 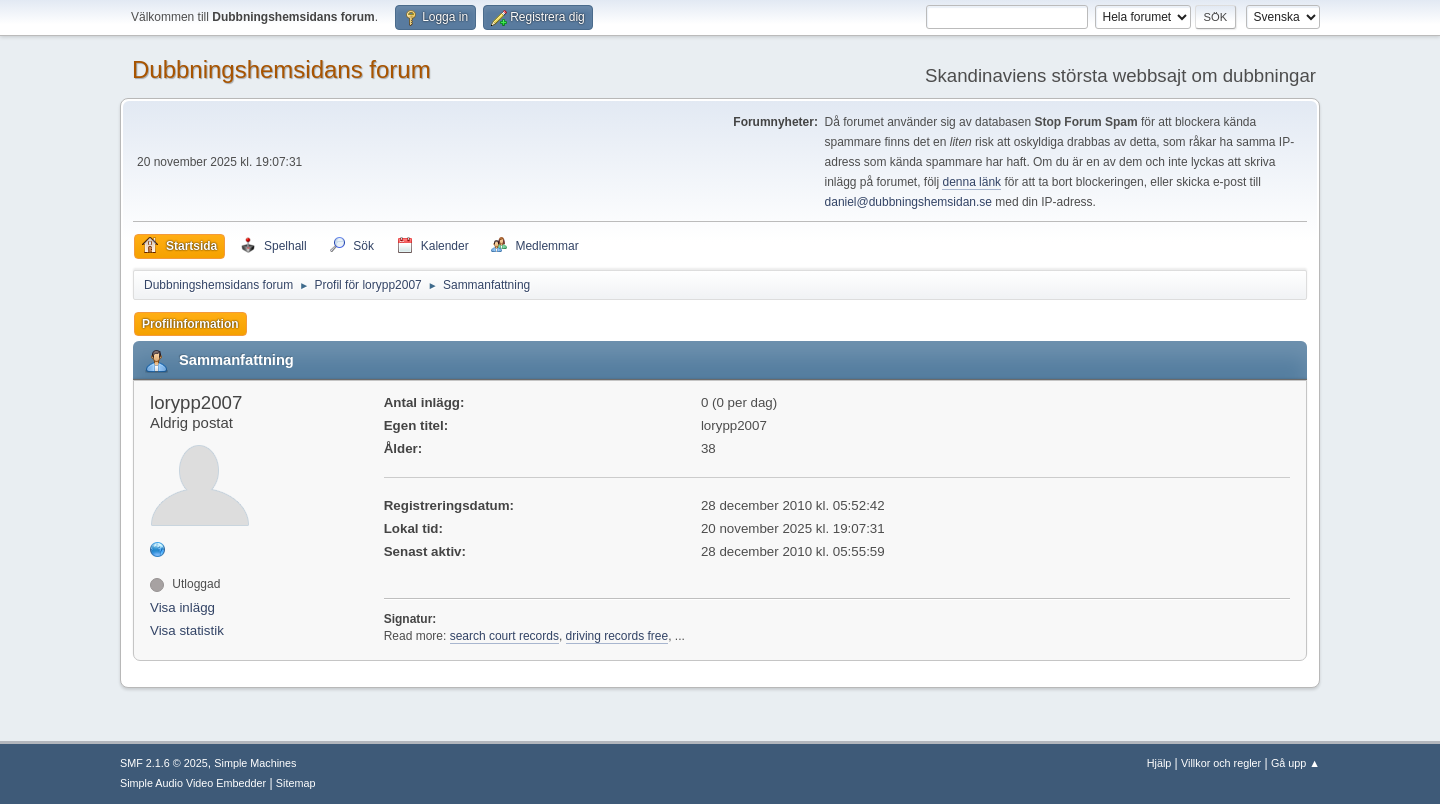 I want to click on Simple Machines, so click(x=255, y=763).